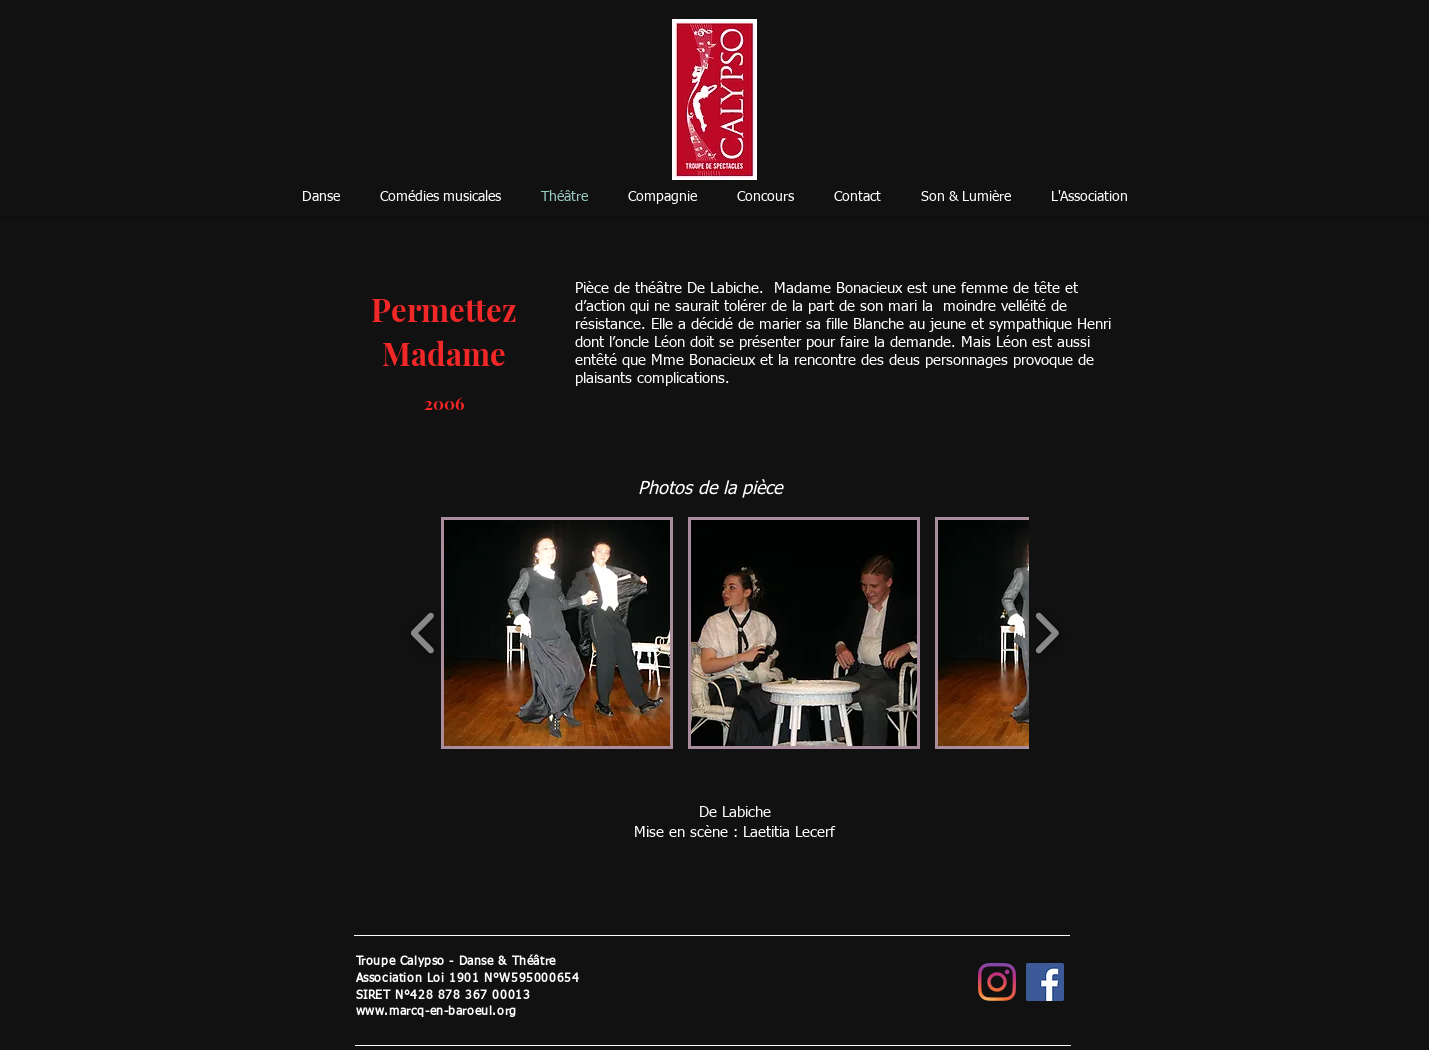 The width and height of the screenshot is (1429, 1050). I want to click on [play backward], so click(423, 633).